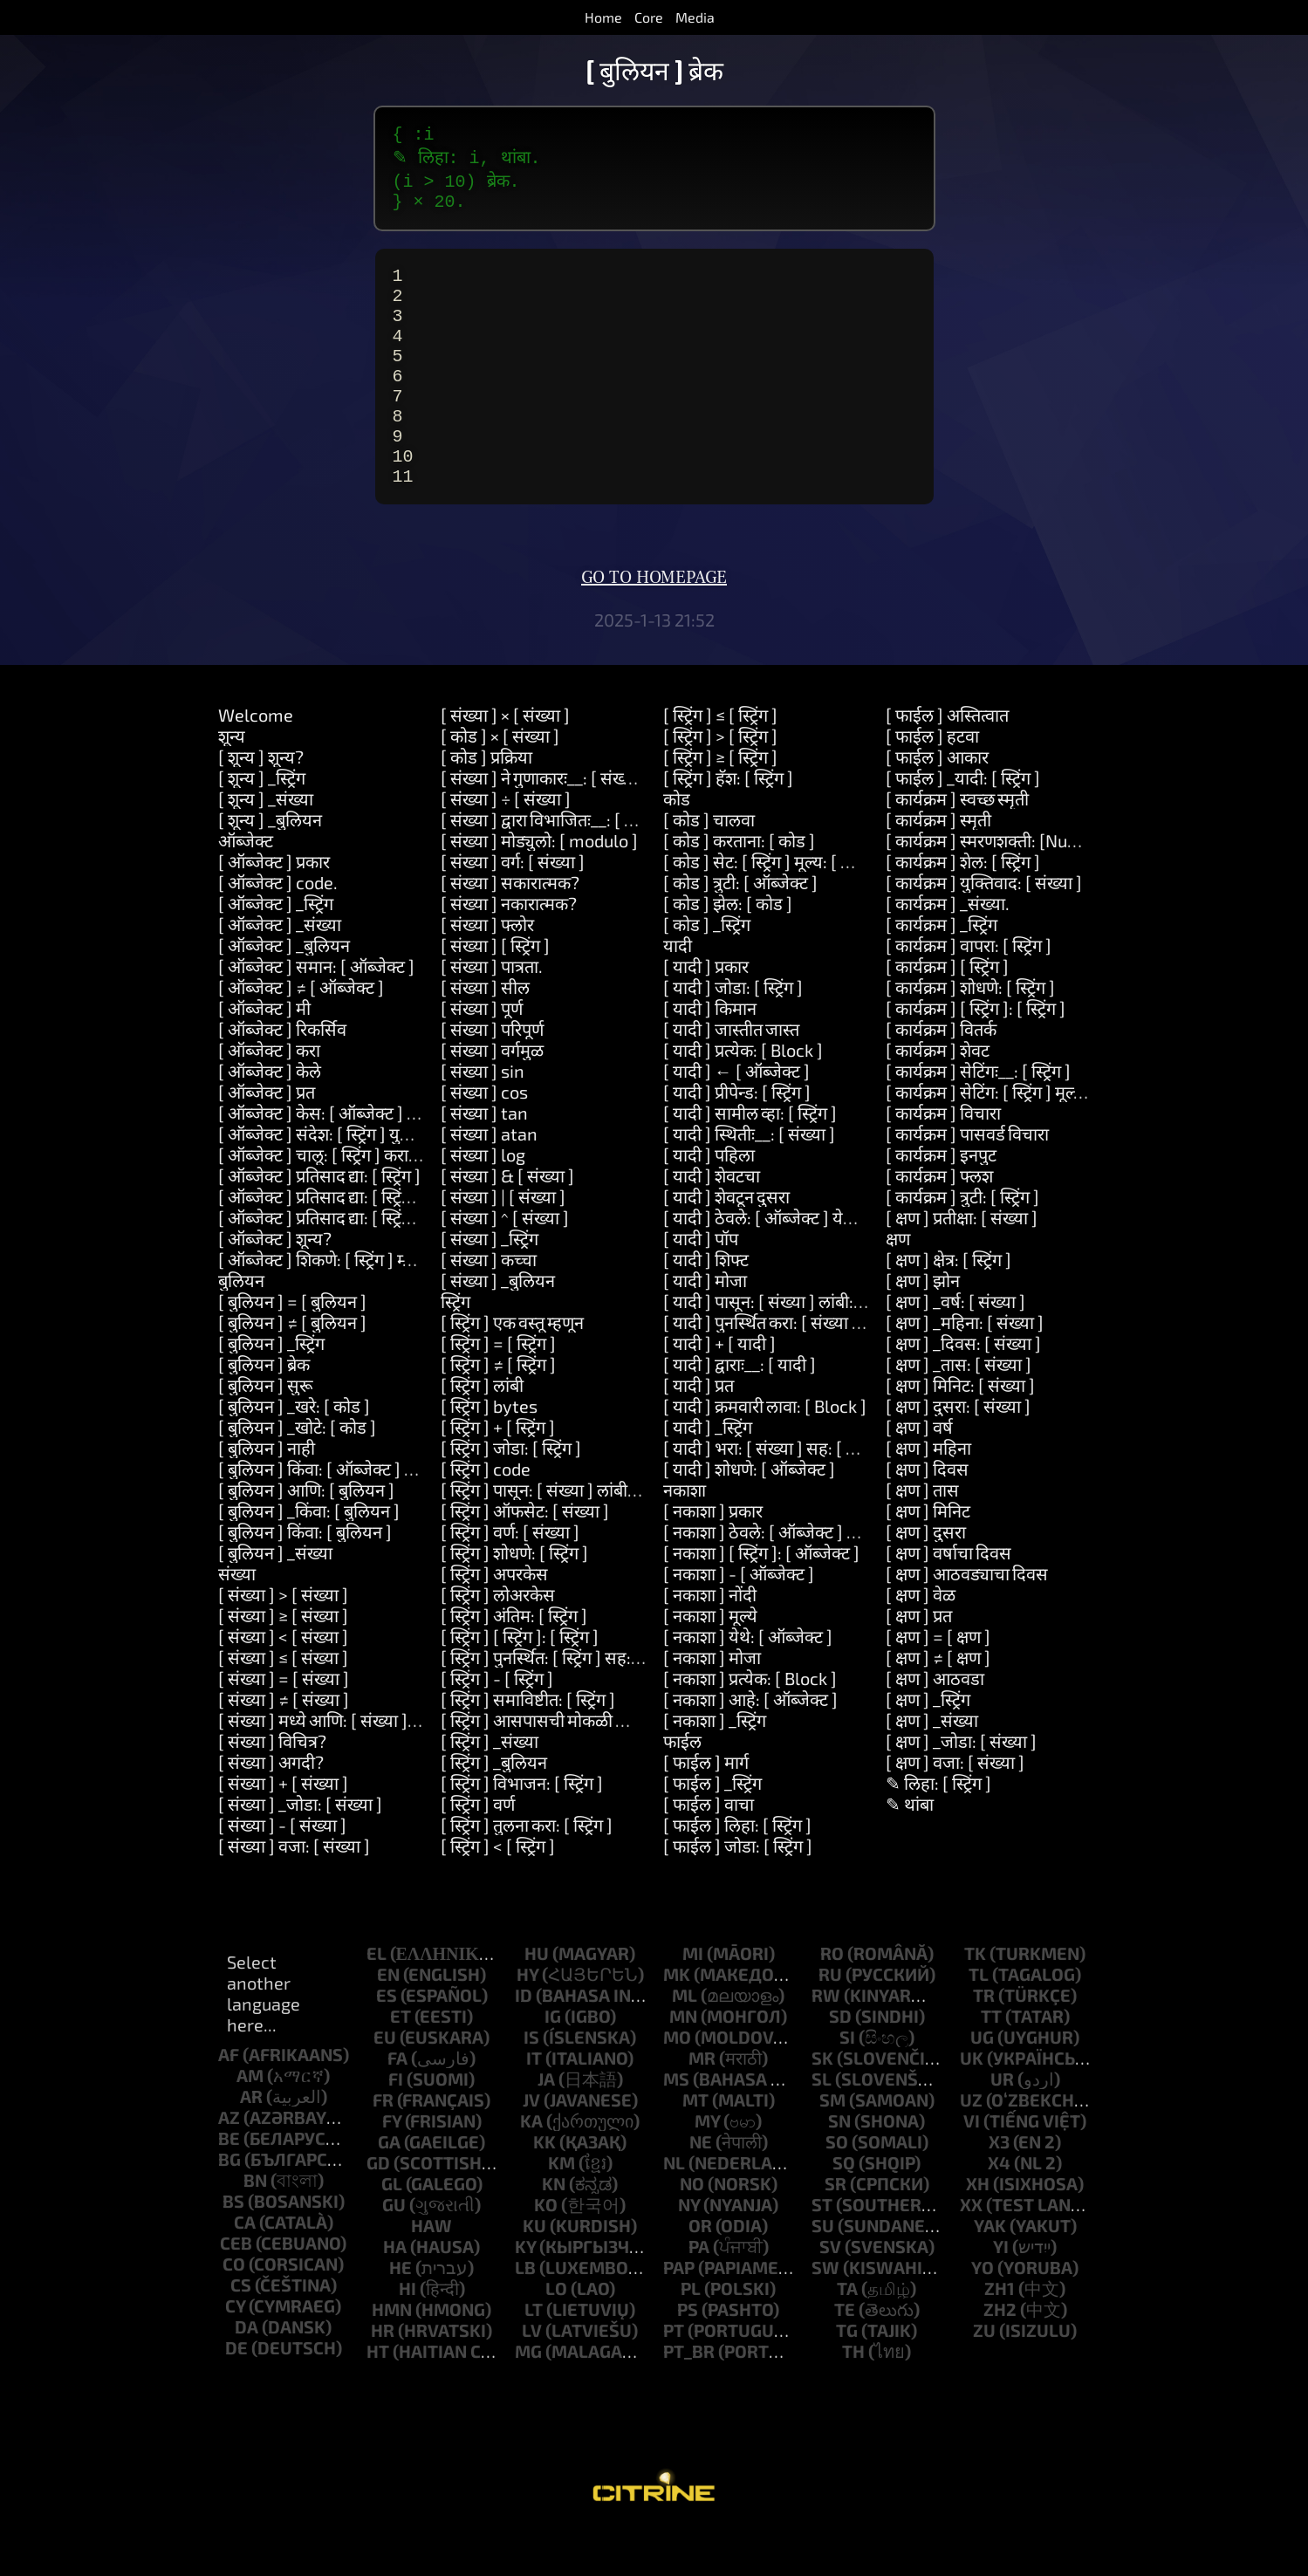  Describe the element at coordinates (719, 1388) in the screenshot. I see `[ यादी ] + [ यादी ]` at that location.